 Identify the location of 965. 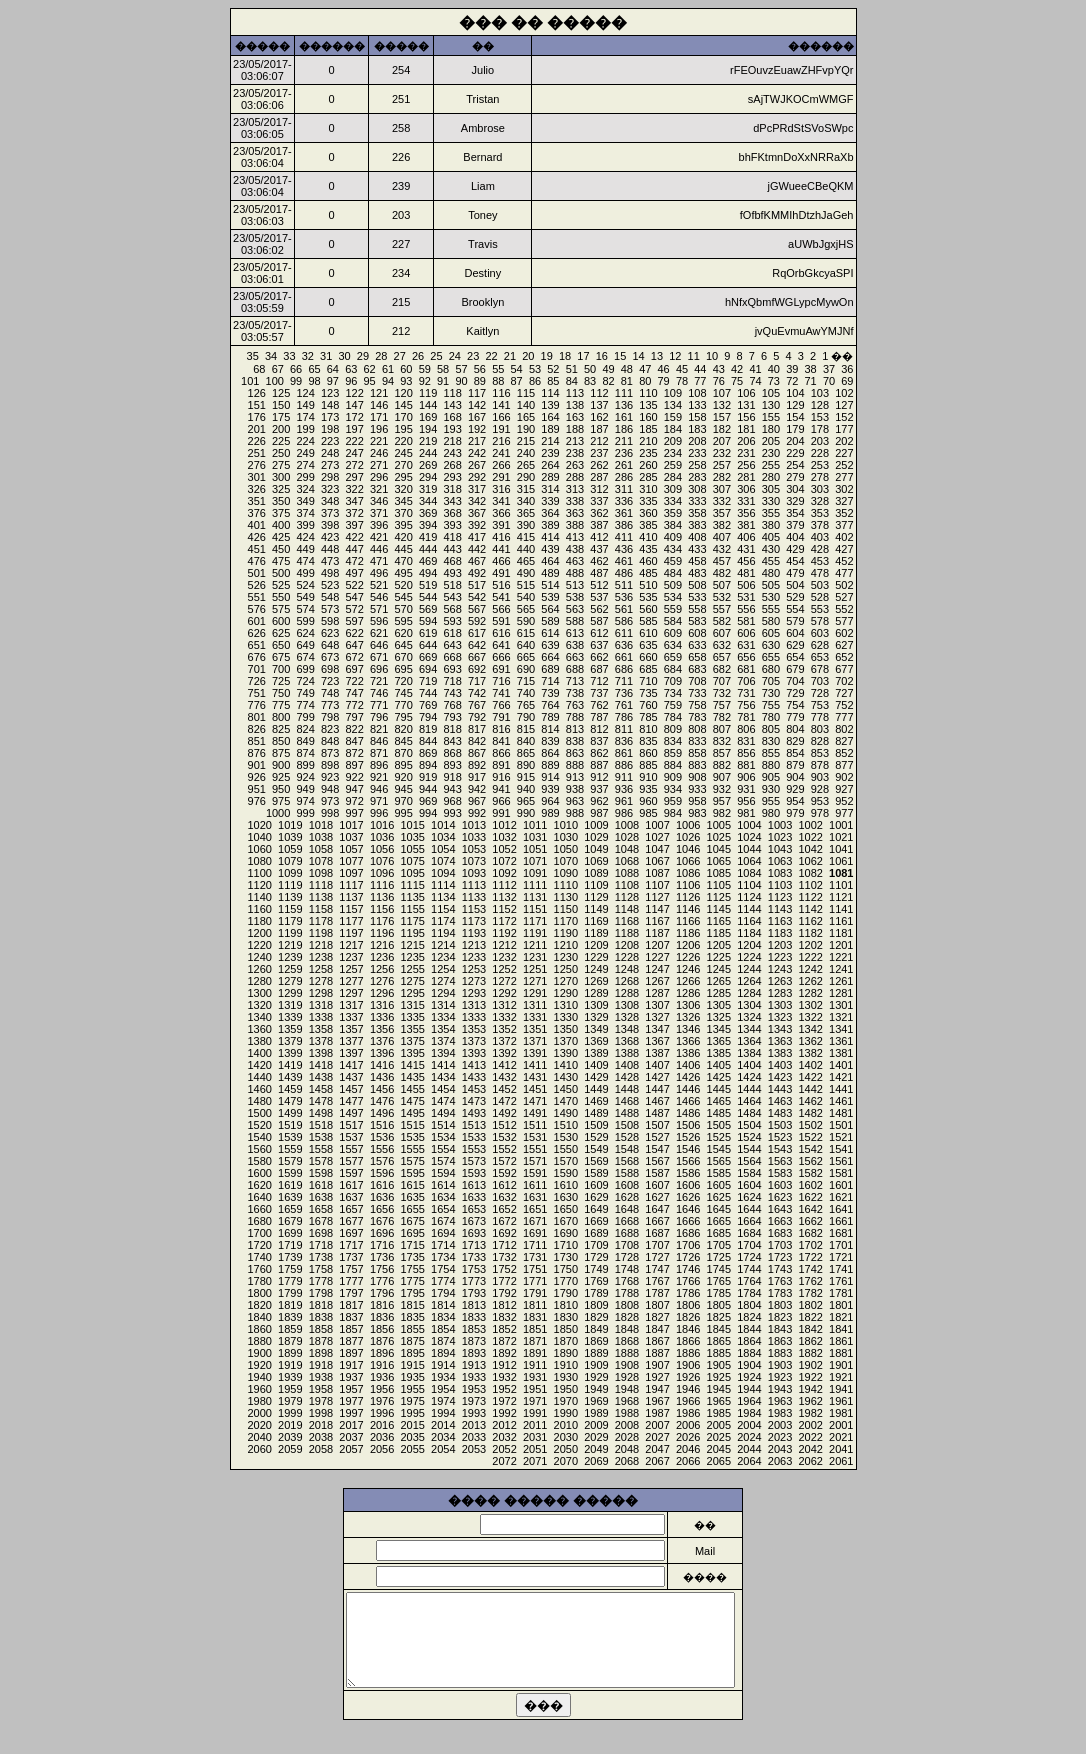
(526, 801).